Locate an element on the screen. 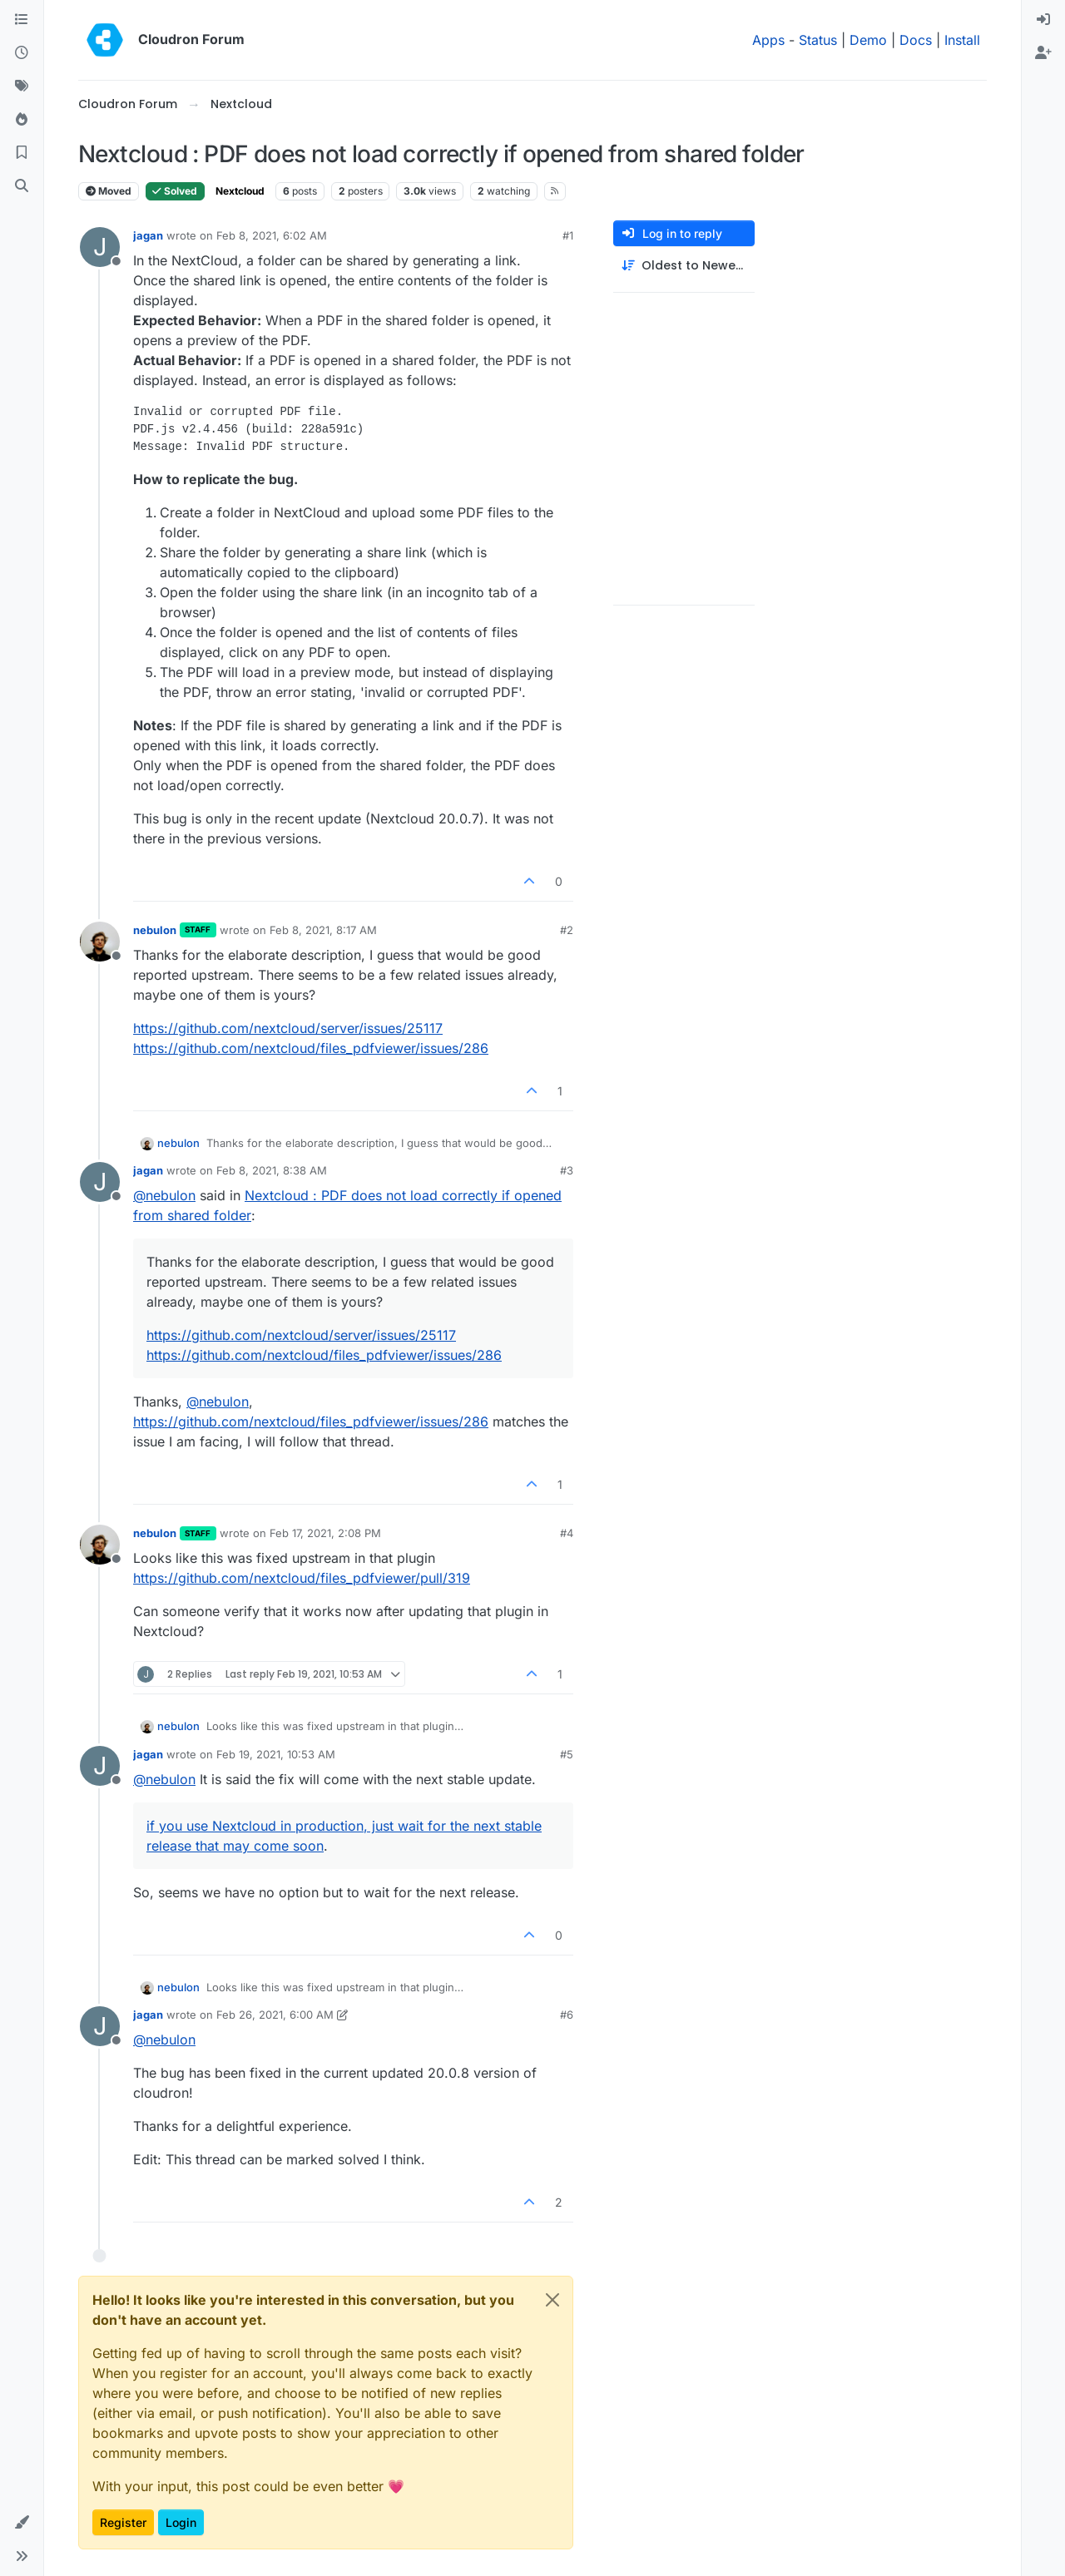  Feb 8, 2021, 8:38 AM is located at coordinates (271, 1170).